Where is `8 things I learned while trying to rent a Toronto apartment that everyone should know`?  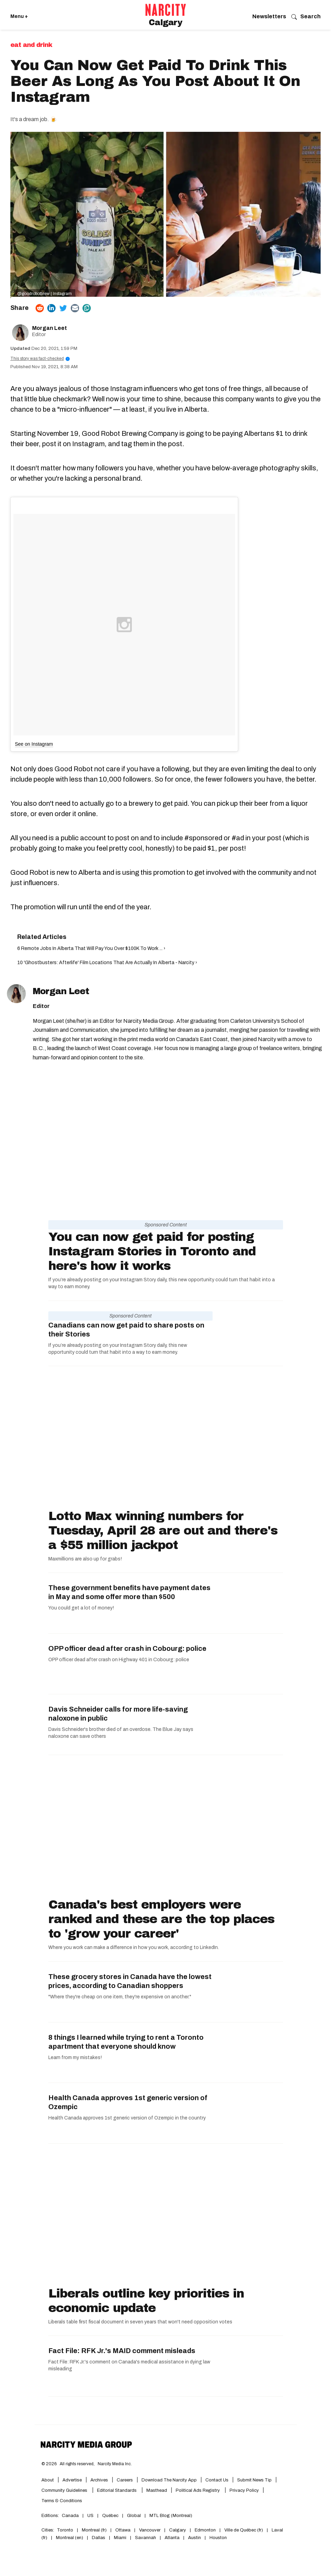
8 things I learned while trying to rent a Toronto apartment that everyone should know is located at coordinates (126, 2042).